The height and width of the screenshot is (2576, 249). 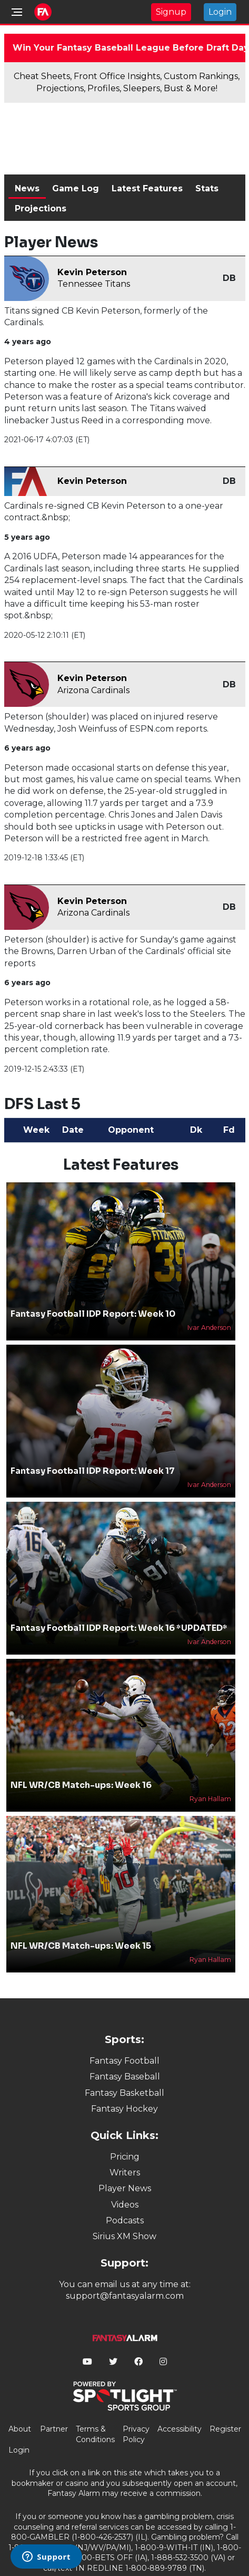 What do you see at coordinates (147, 188) in the screenshot?
I see `Latest Features` at bounding box center [147, 188].